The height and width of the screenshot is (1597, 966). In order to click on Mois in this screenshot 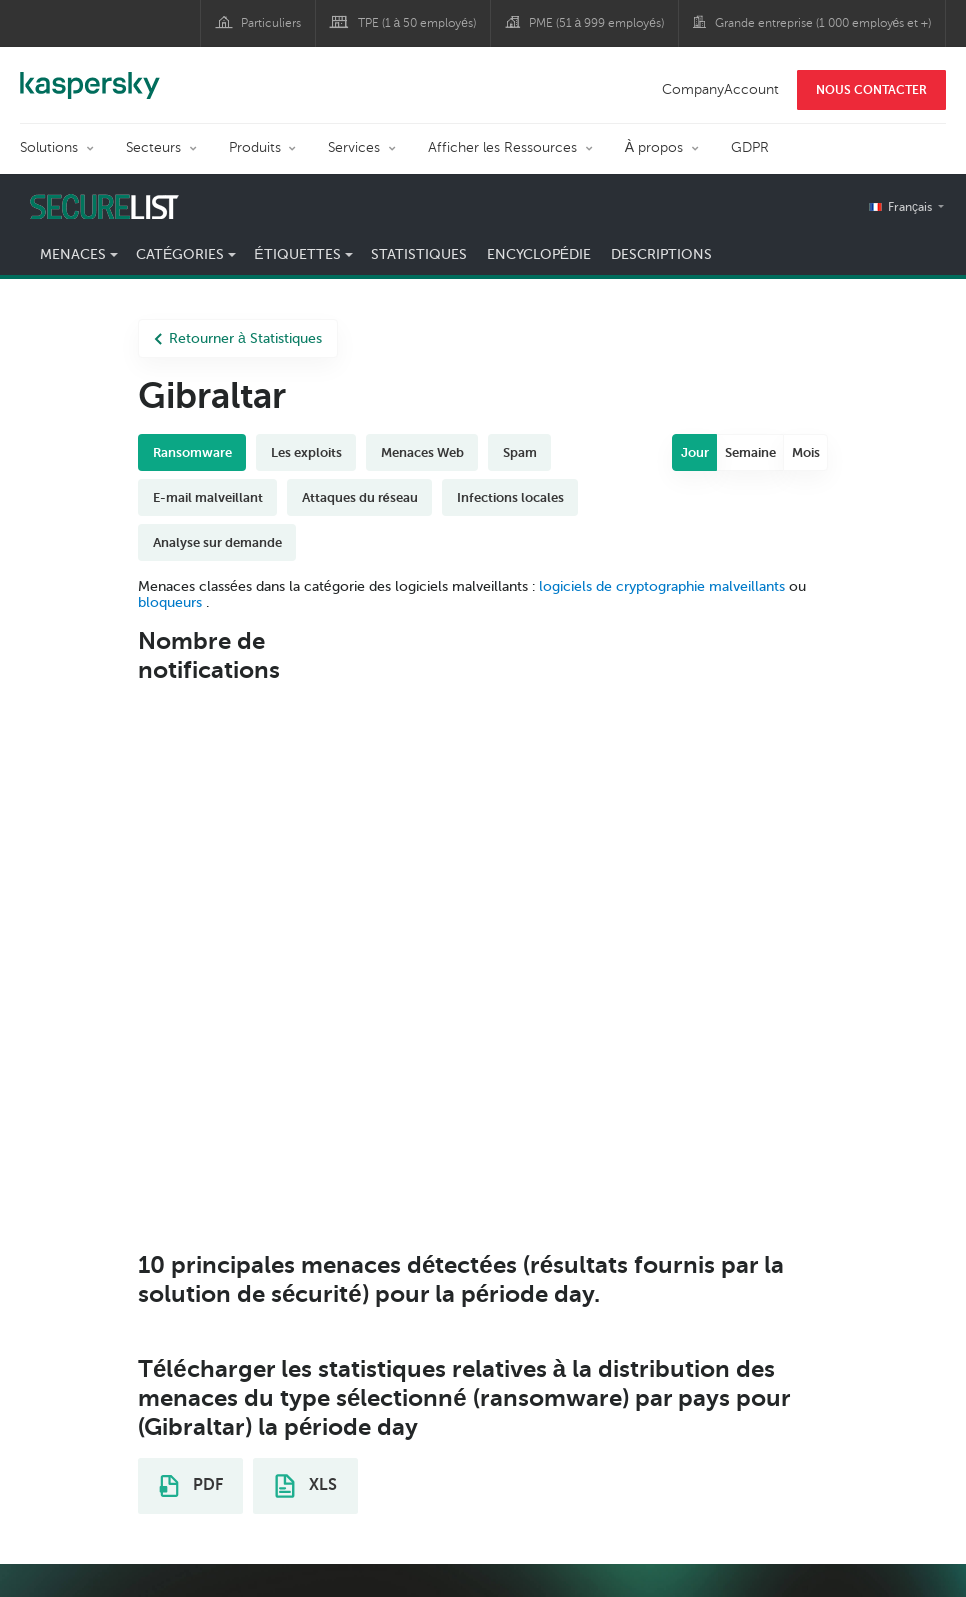, I will do `click(806, 452)`.